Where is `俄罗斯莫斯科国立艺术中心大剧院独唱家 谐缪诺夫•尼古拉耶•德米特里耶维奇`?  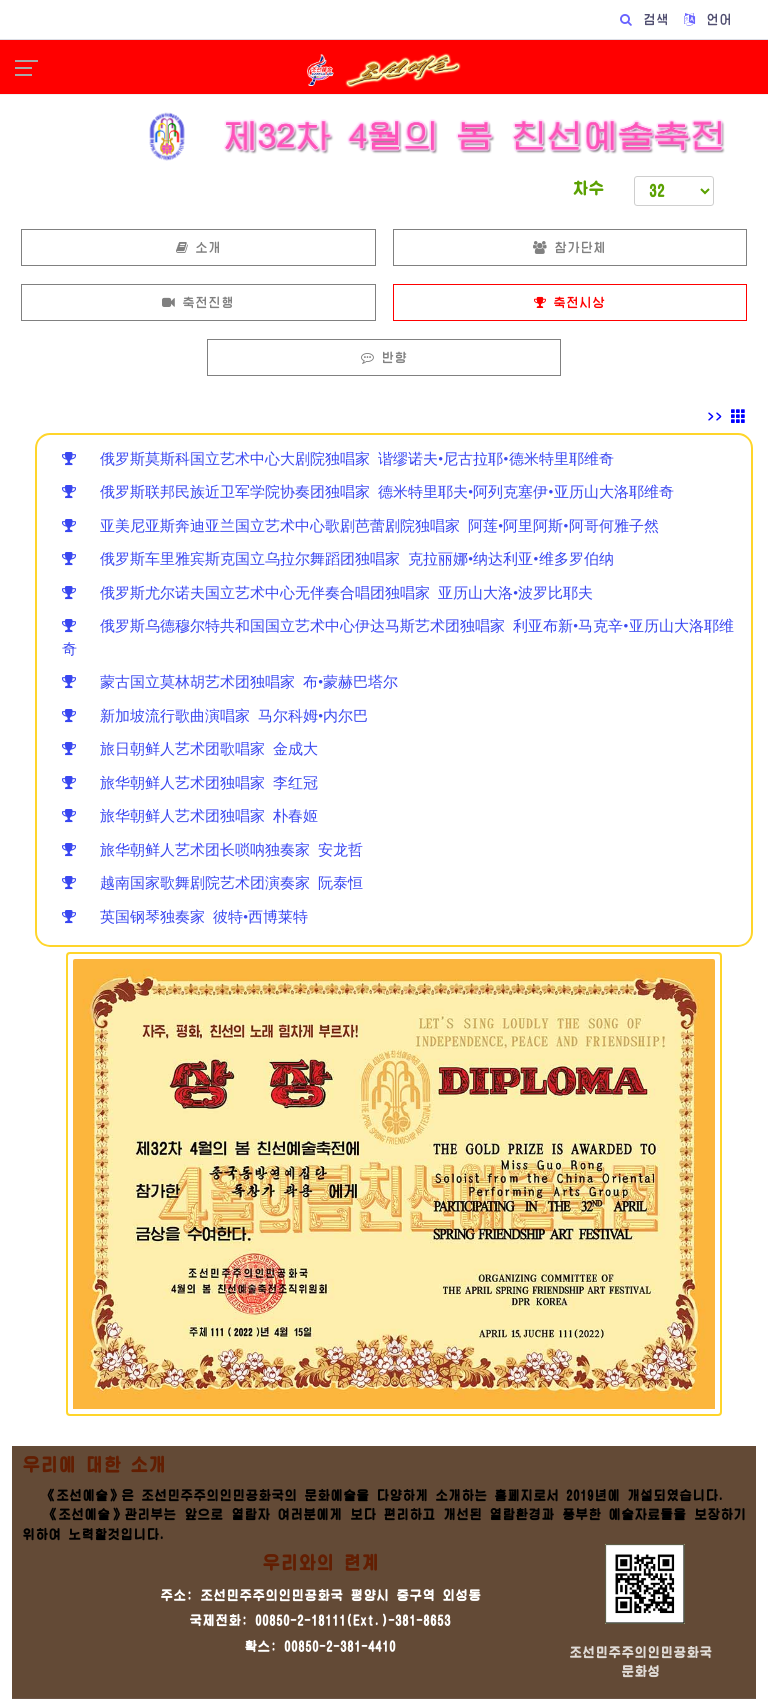 俄罗斯莫斯科国立艺术中心大剧院独唱家 谐缪诺夫•尼古拉耶•德米特里耶维奇 is located at coordinates (338, 458).